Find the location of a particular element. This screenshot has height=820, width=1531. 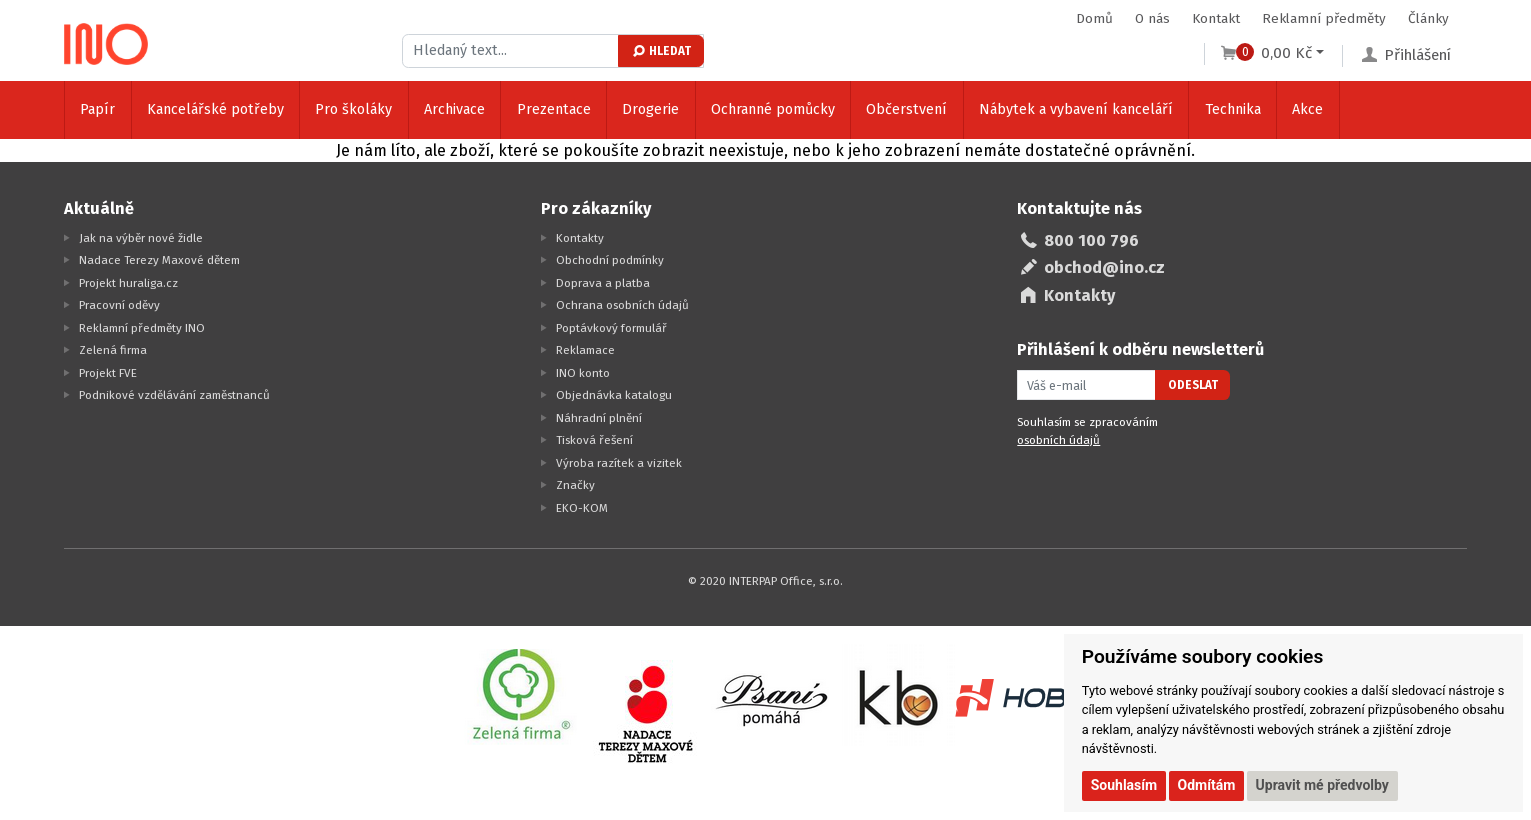

Nadace Terezy Maxové dětem is located at coordinates (159, 260).